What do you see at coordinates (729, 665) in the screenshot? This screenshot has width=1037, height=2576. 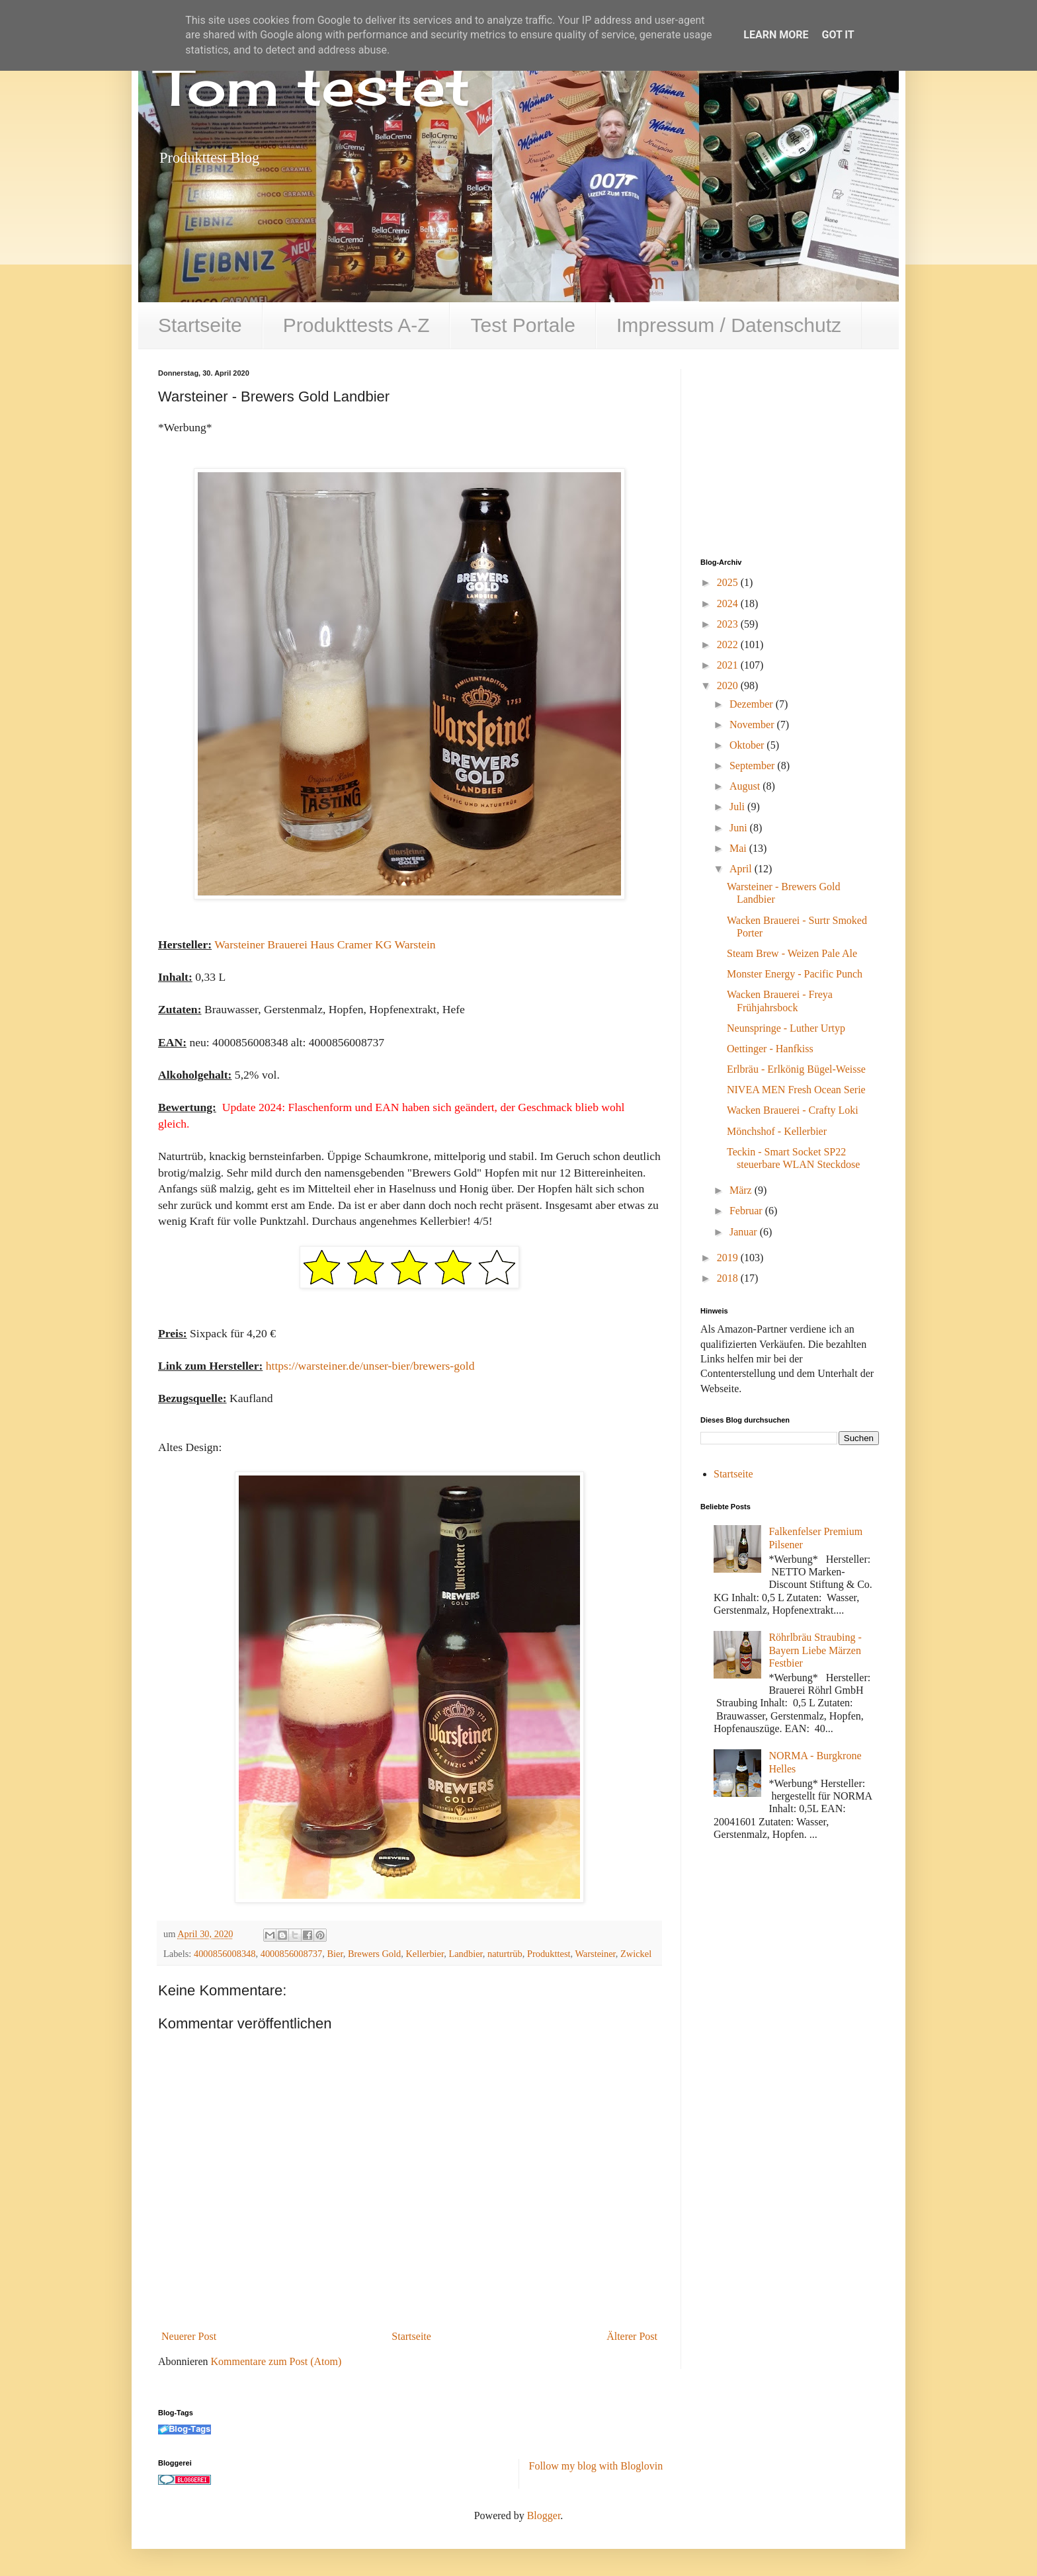 I see `2021` at bounding box center [729, 665].